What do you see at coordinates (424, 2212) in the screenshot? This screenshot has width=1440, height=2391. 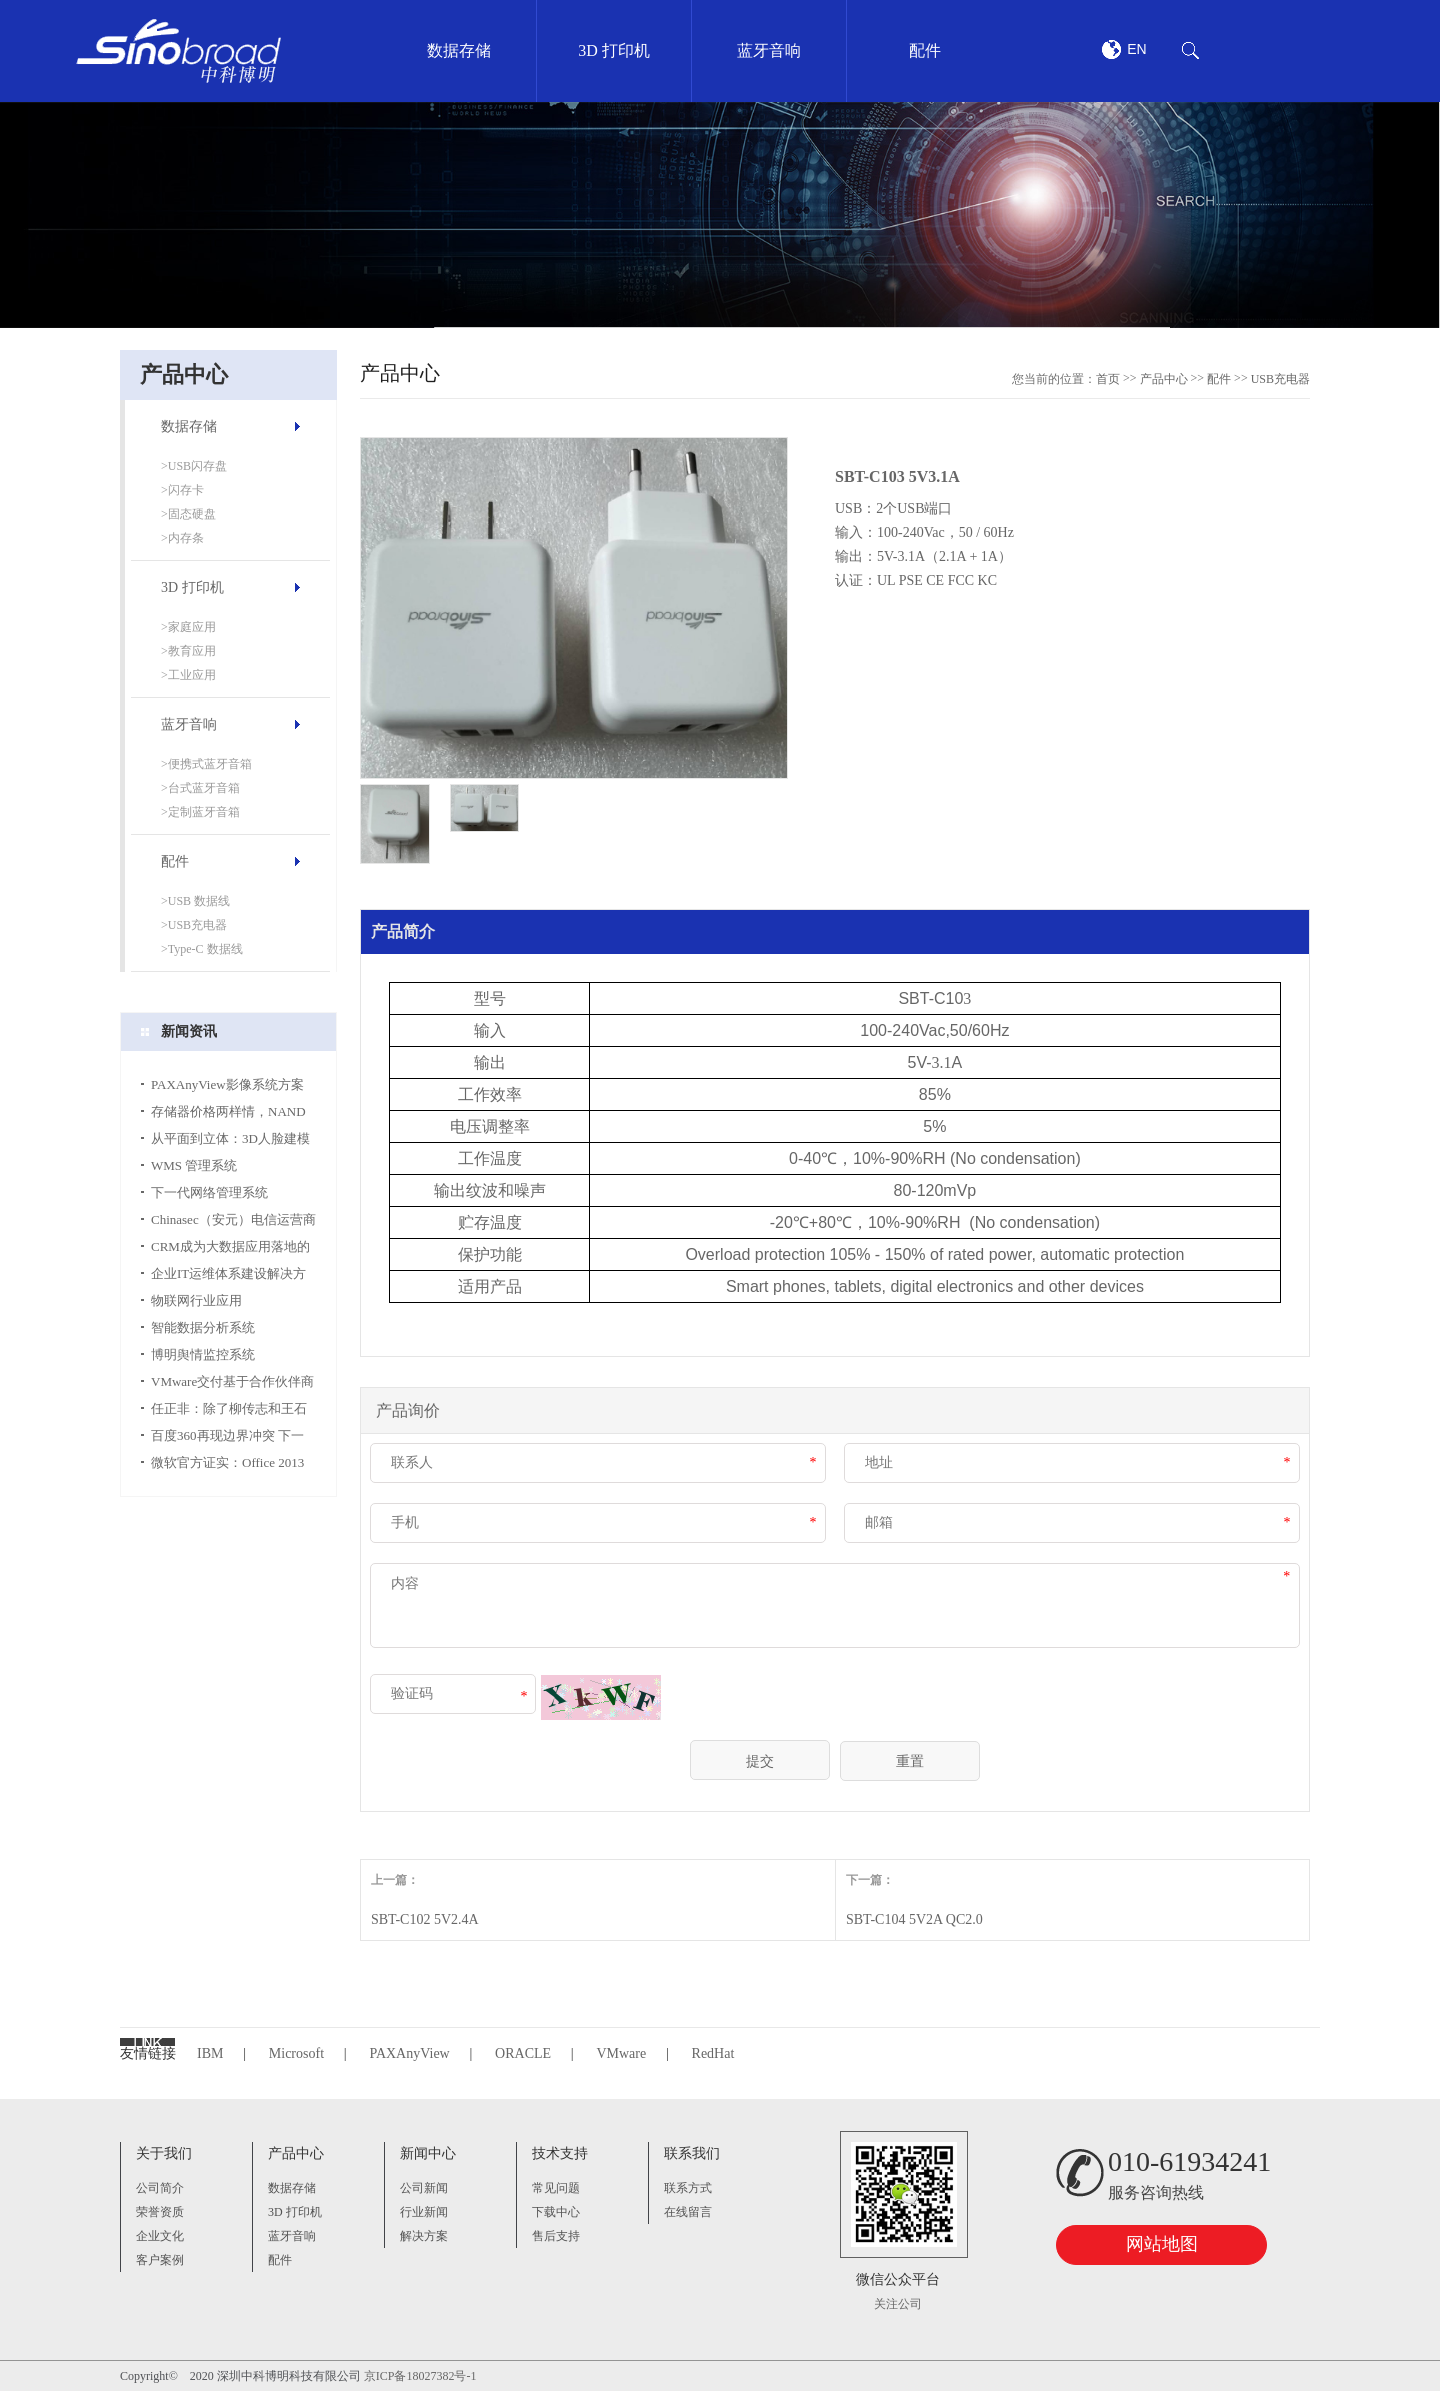 I see `行业新闻` at bounding box center [424, 2212].